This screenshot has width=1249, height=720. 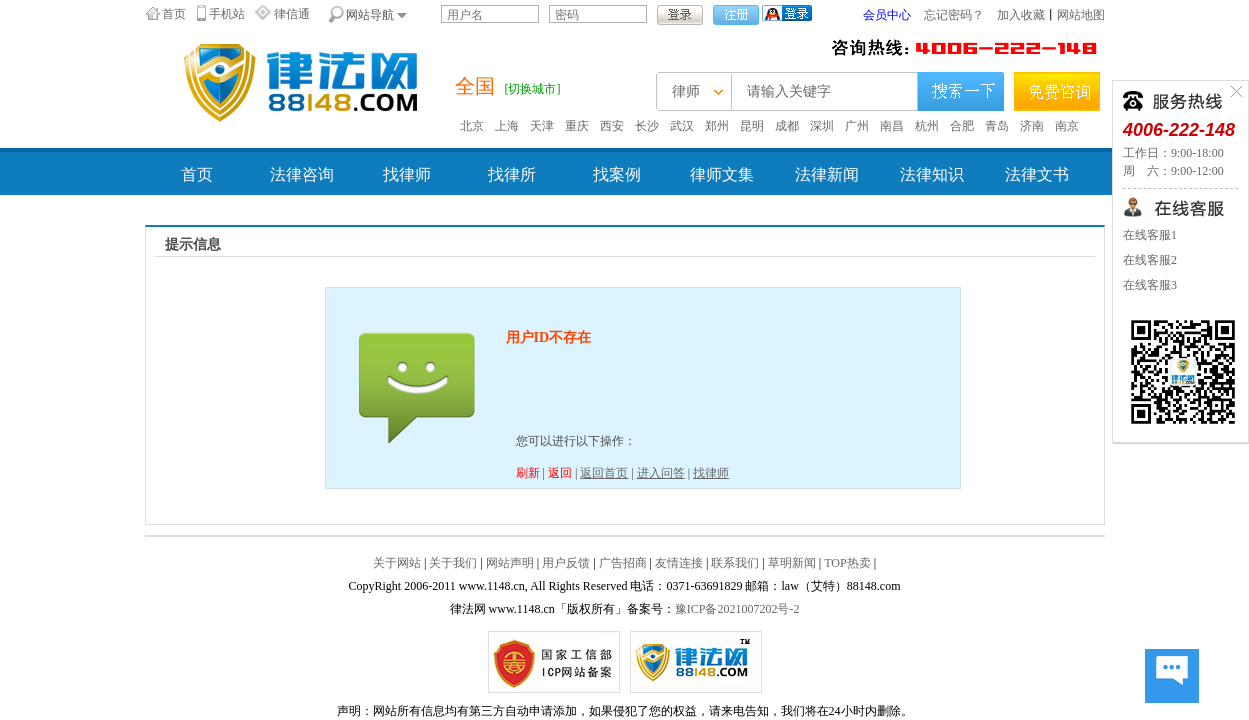 I want to click on 西安, so click(x=612, y=126).